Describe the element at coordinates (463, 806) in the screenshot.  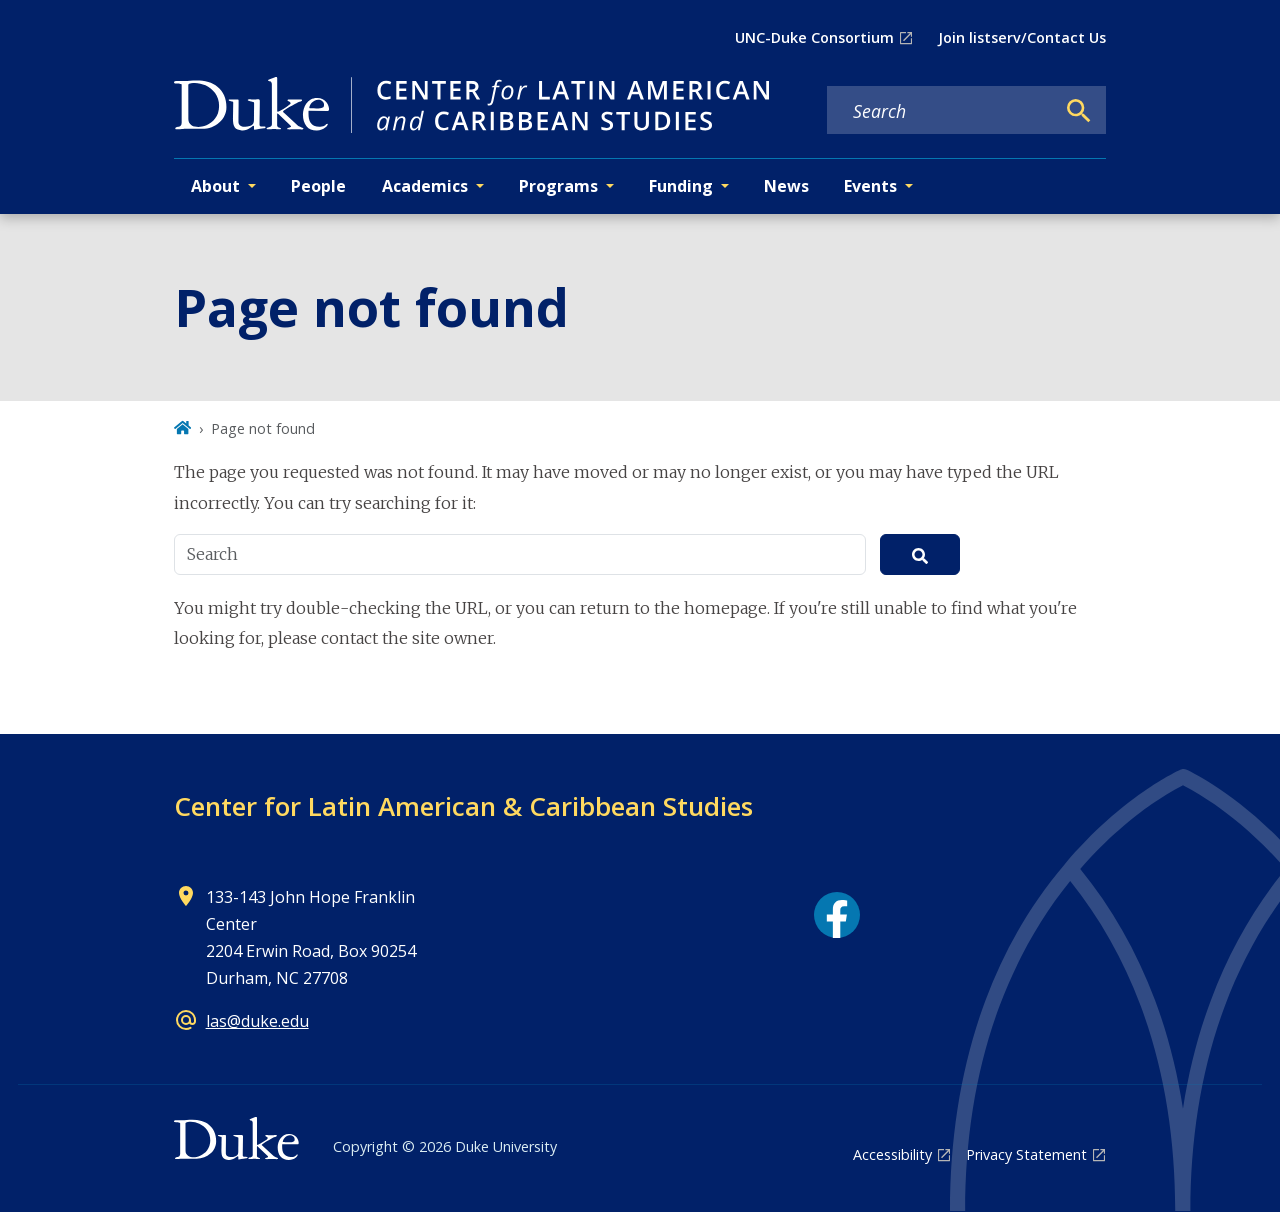
I see `Center for Latin American & Caribbean Studies` at that location.